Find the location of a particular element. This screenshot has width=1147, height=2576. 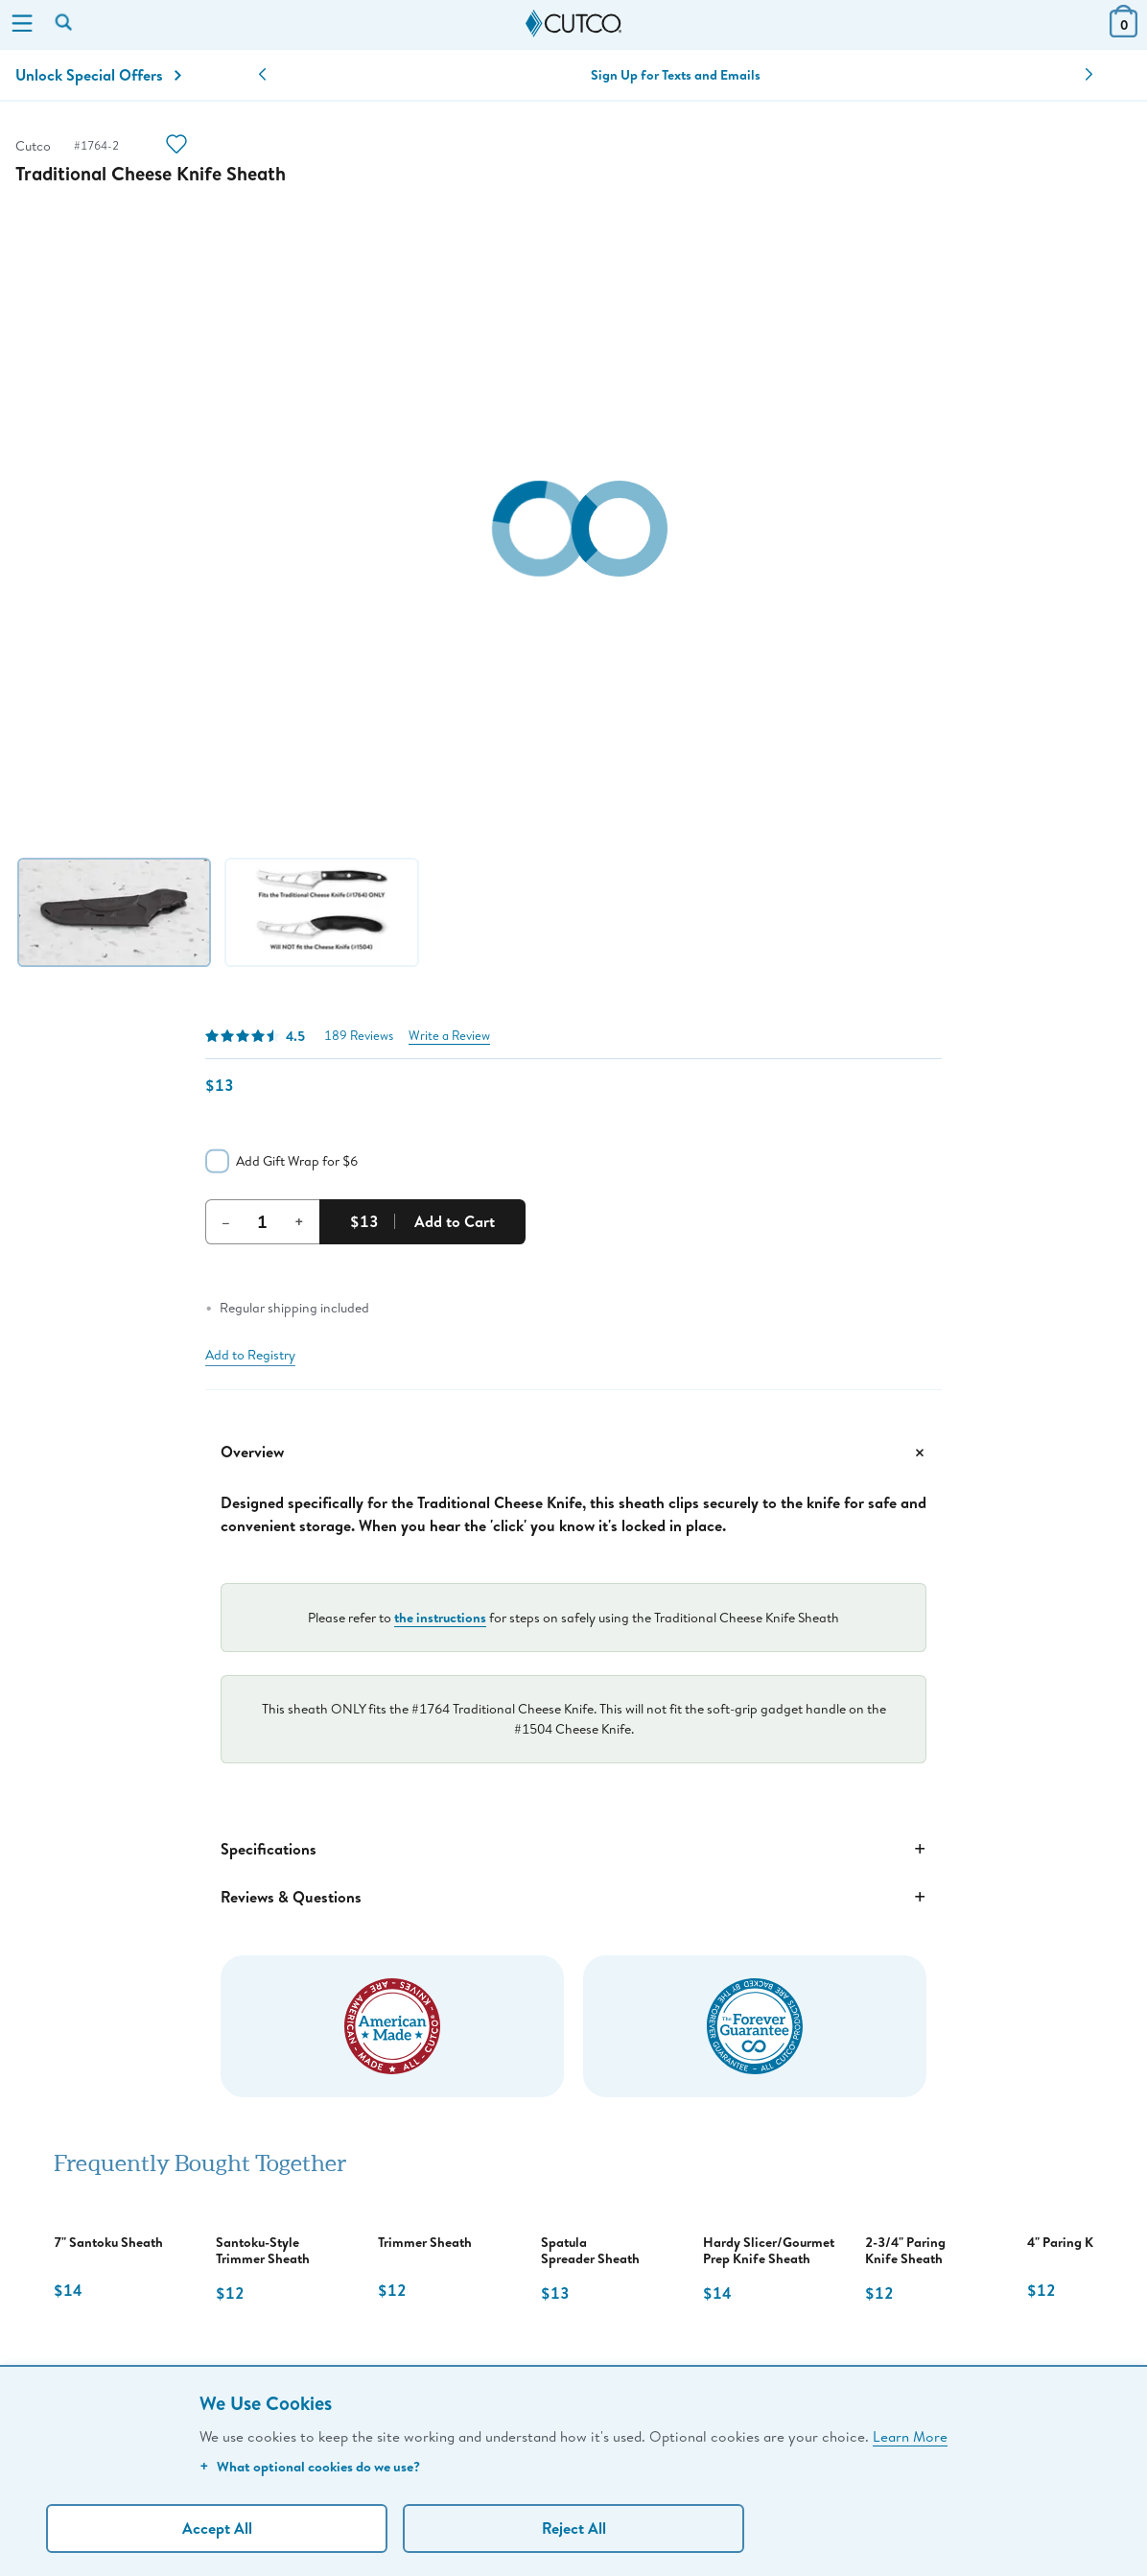

Write a Review is located at coordinates (449, 1036).